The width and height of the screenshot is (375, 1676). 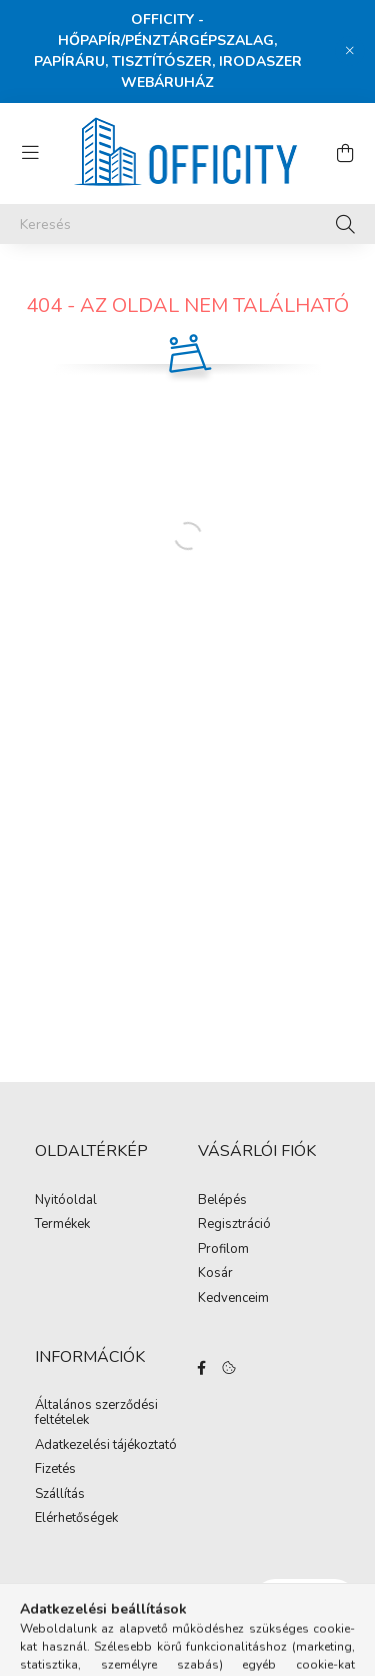 I want to click on Regisztráció, so click(x=234, y=1225).